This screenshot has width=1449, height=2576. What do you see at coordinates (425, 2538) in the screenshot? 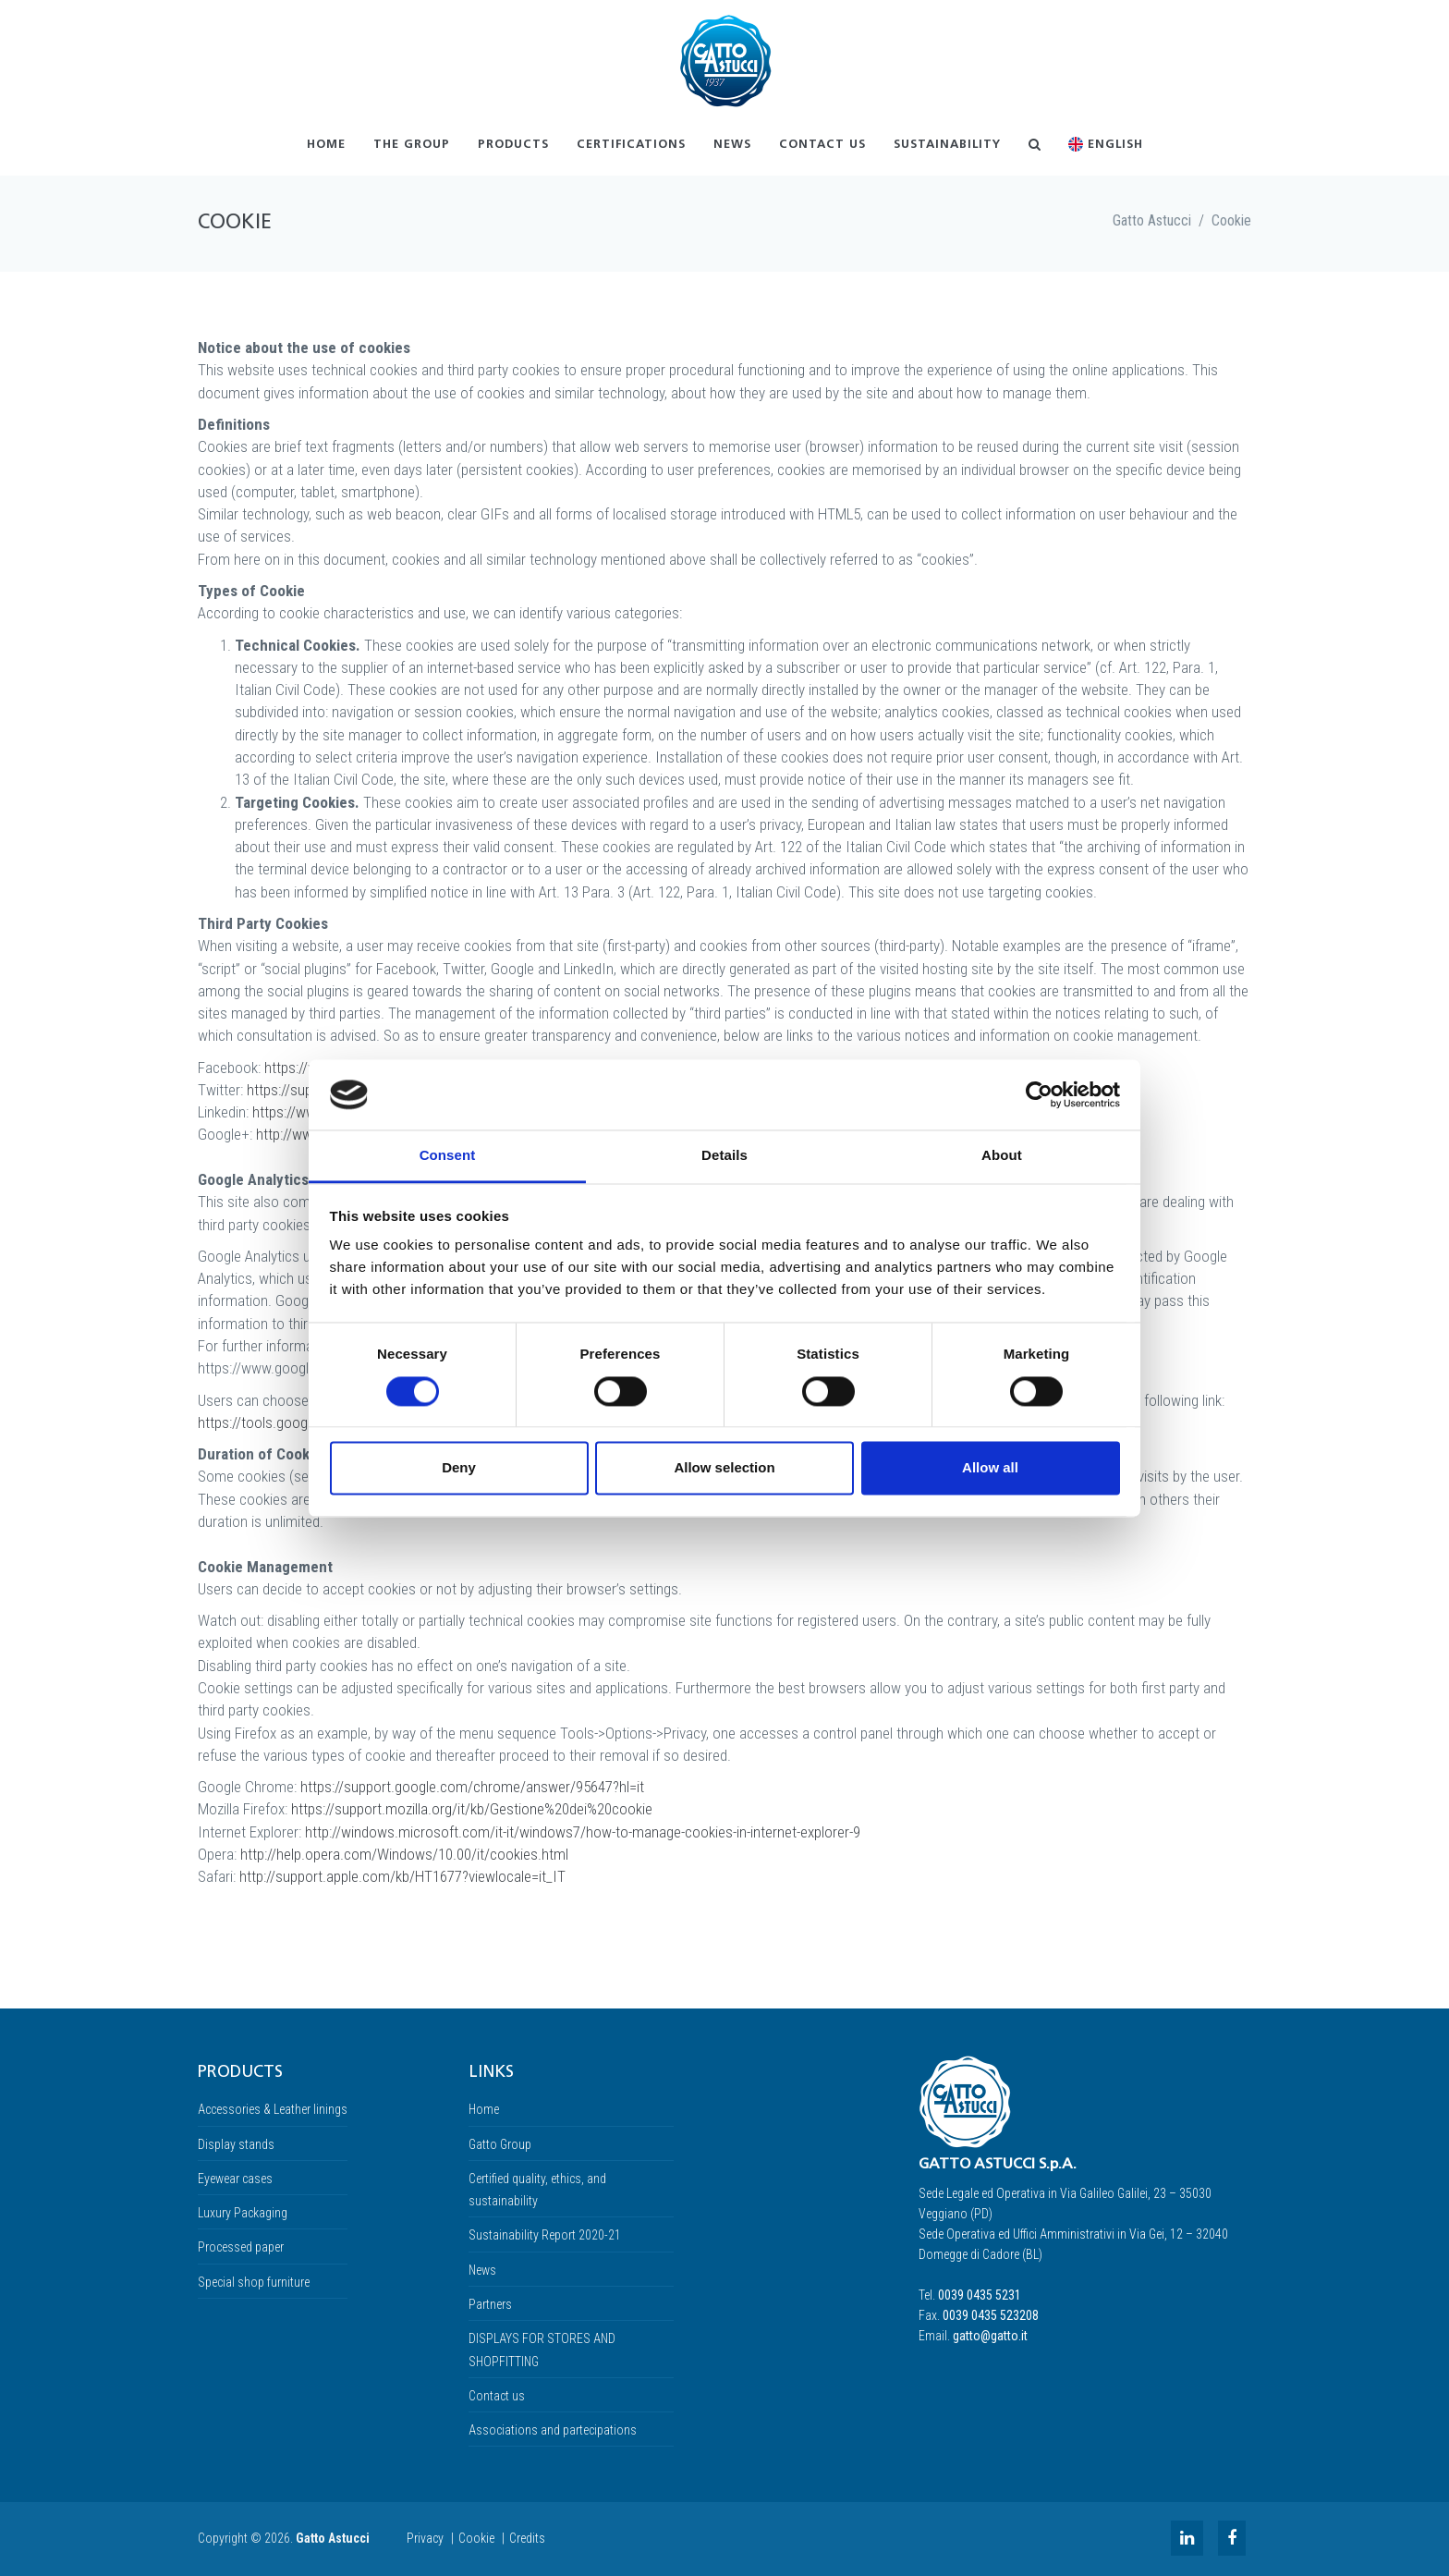
I see `Privacy` at bounding box center [425, 2538].